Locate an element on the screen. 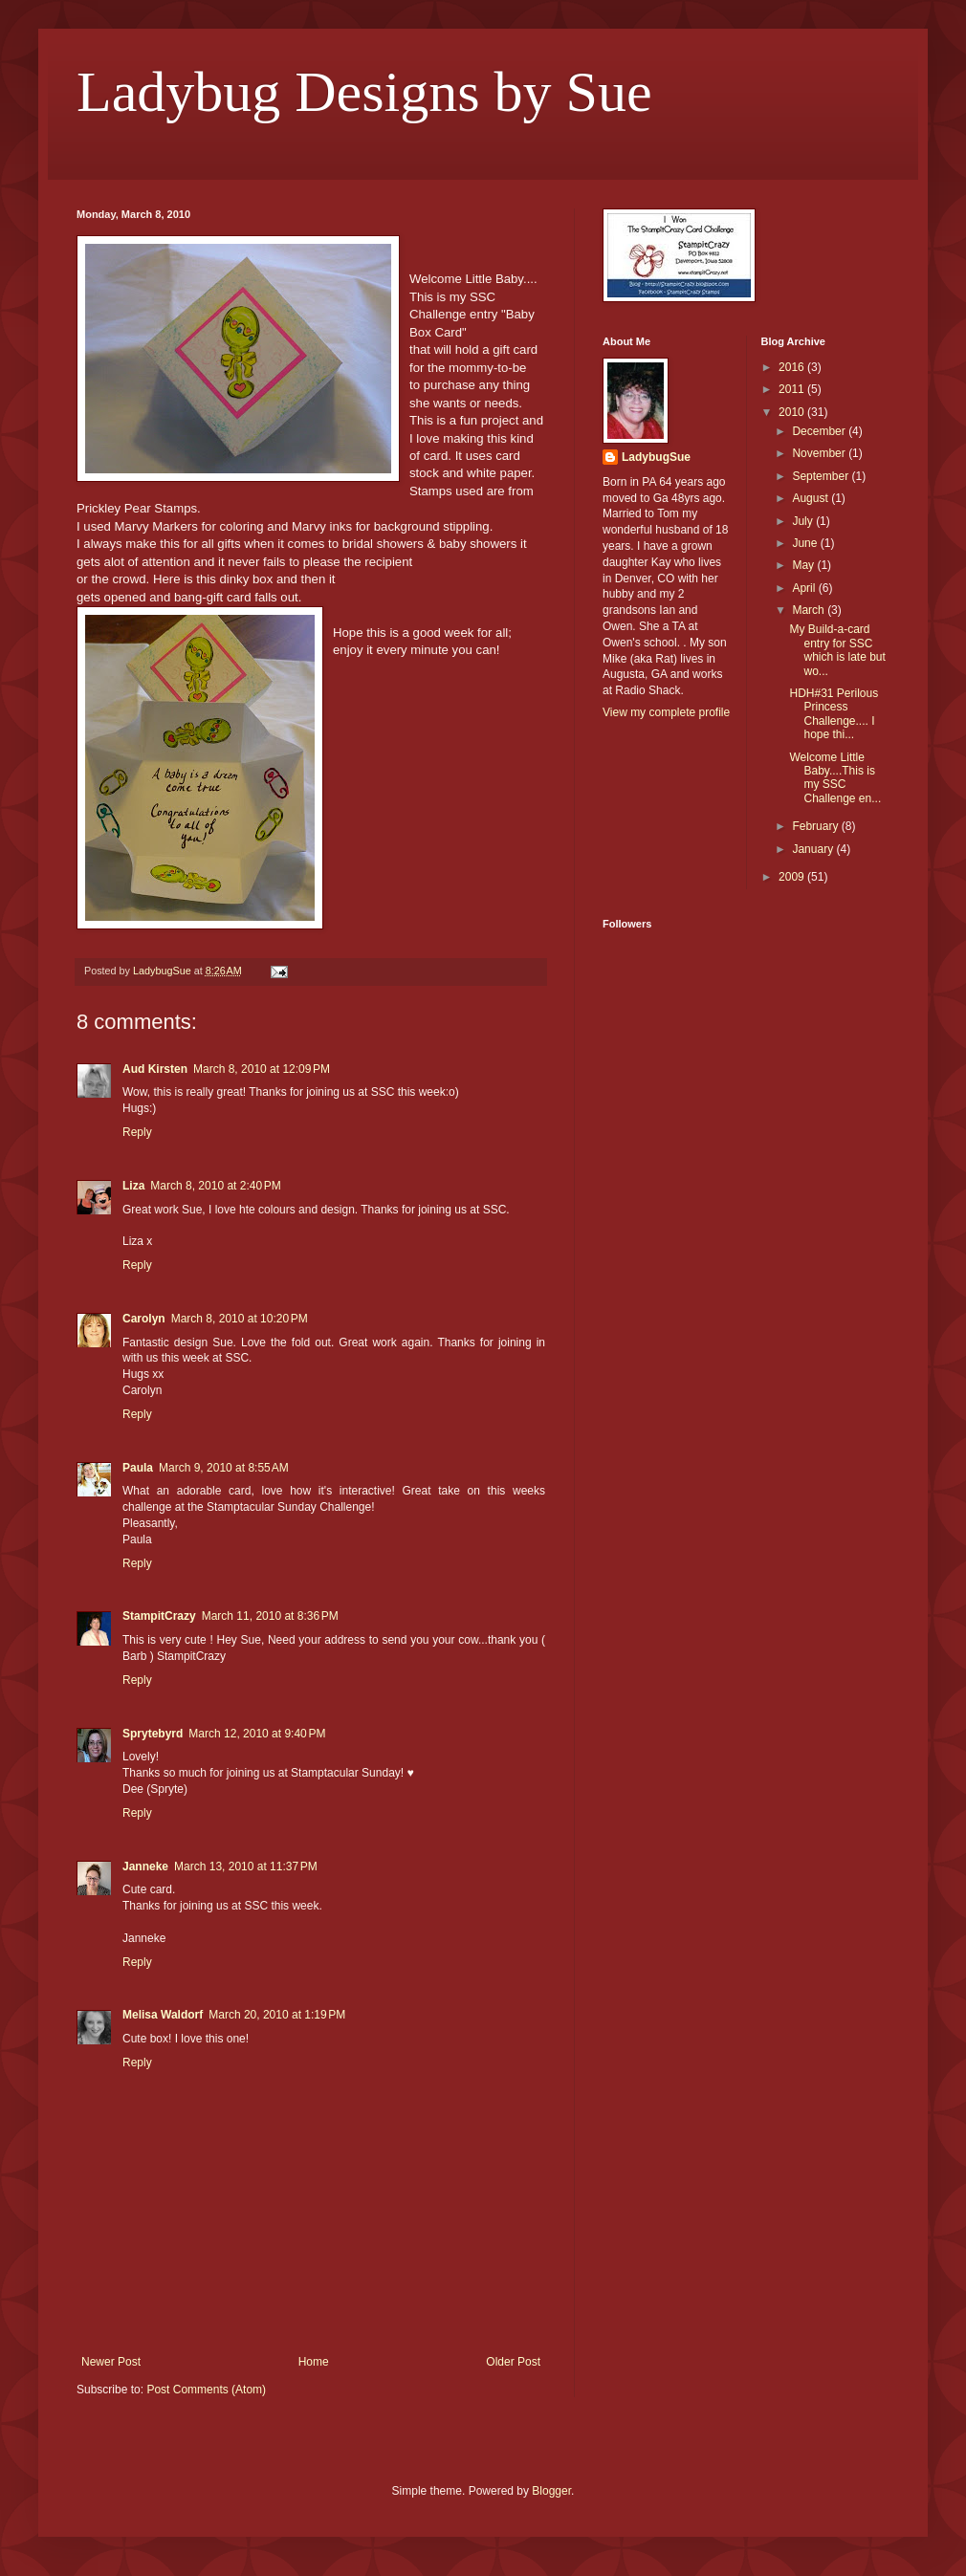  Paula is located at coordinates (137, 1467).